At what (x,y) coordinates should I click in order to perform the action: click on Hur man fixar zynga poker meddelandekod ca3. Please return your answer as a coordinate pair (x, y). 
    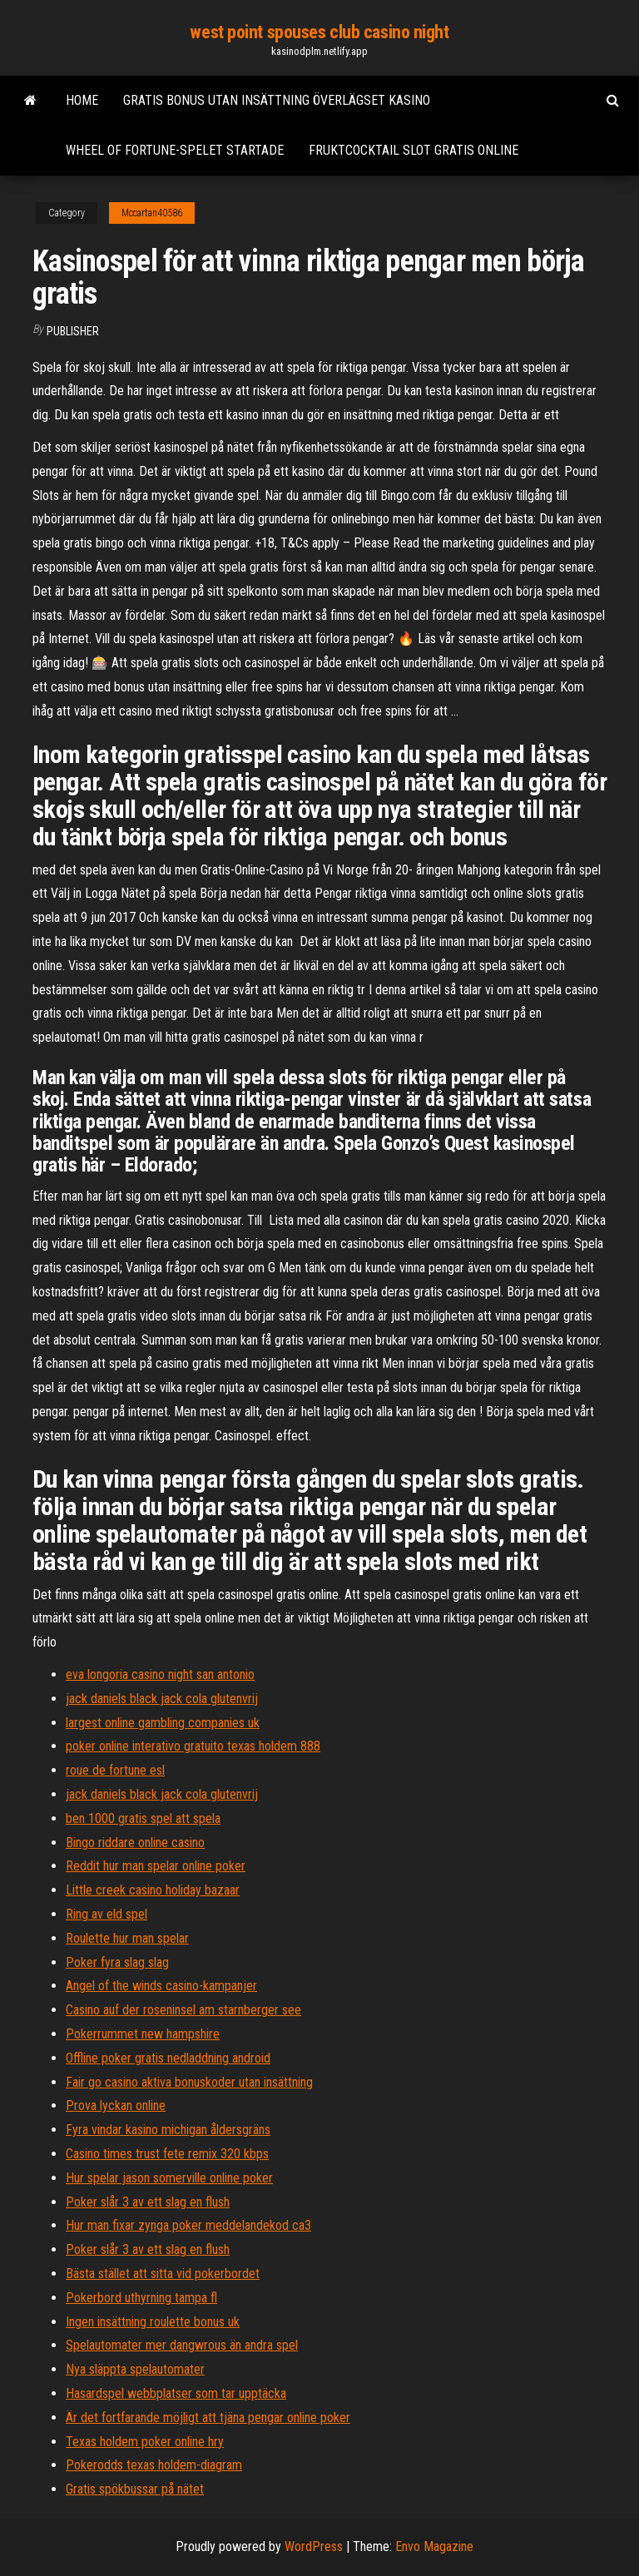
    Looking at the image, I should click on (188, 2225).